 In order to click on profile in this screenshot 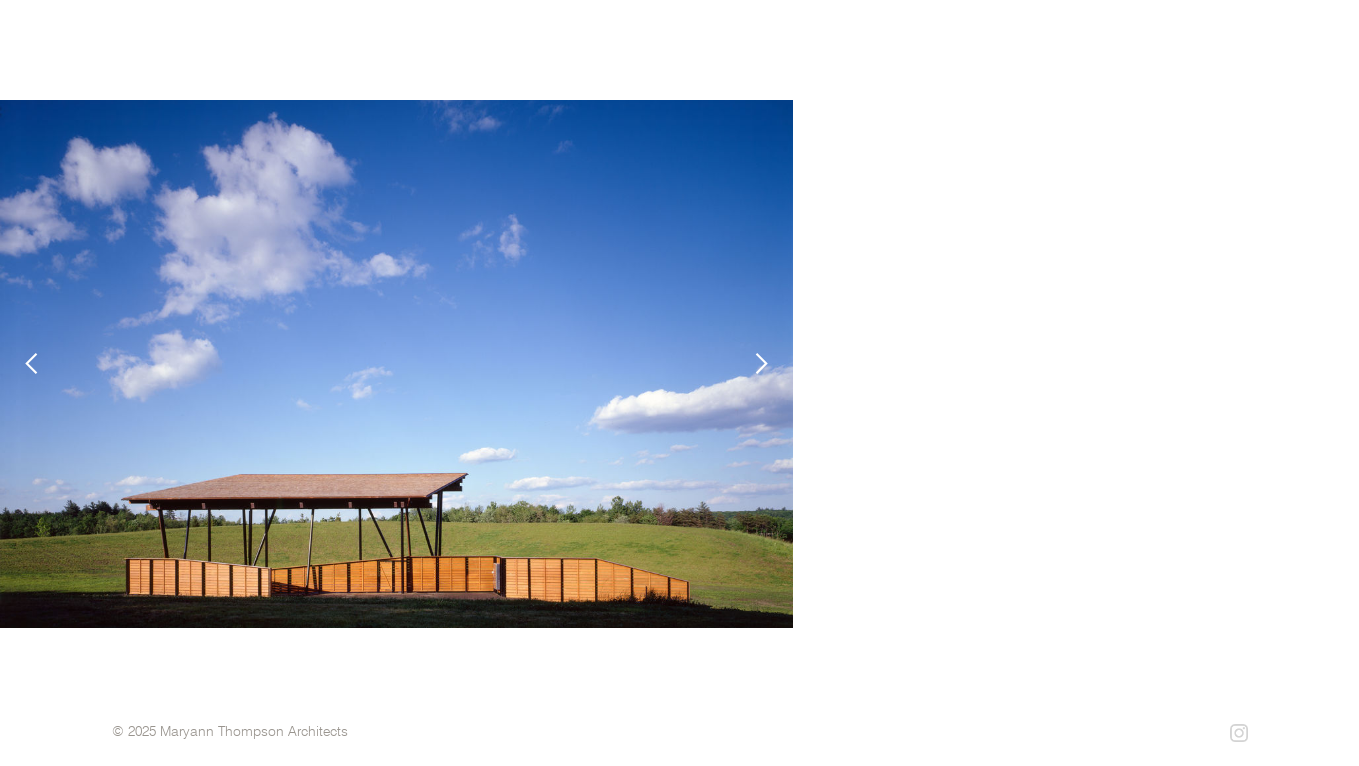, I will do `click(996, 69)`.